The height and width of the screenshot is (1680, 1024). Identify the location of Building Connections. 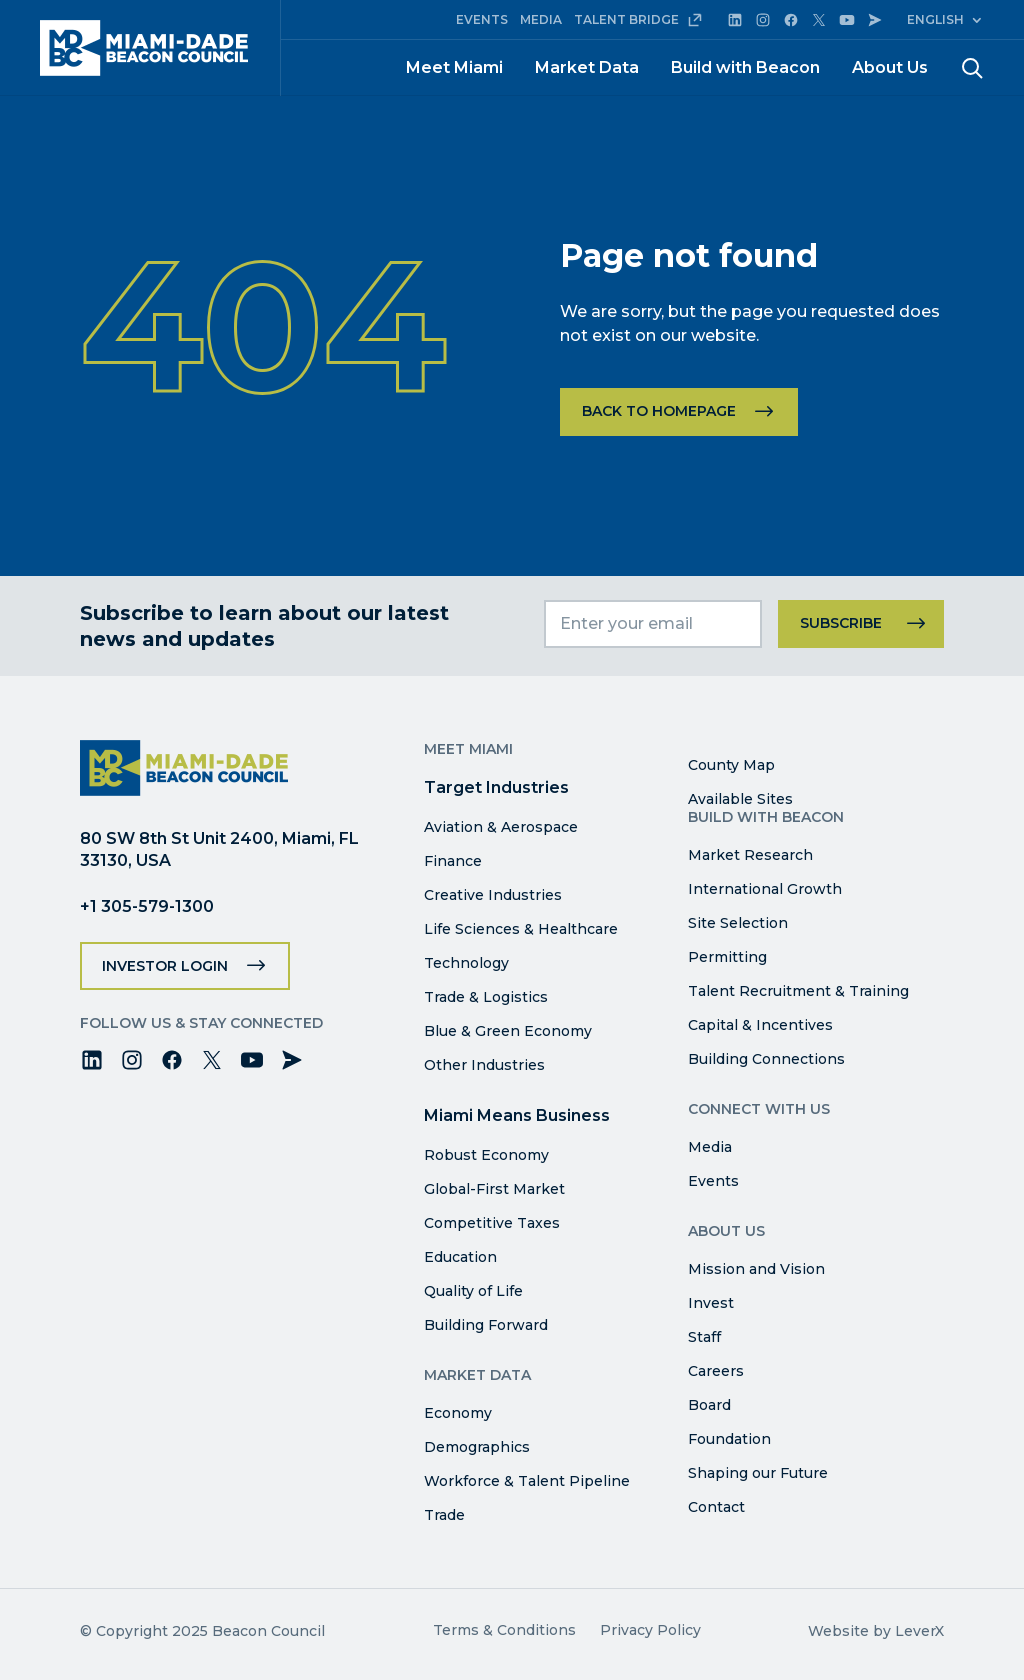
(766, 1059).